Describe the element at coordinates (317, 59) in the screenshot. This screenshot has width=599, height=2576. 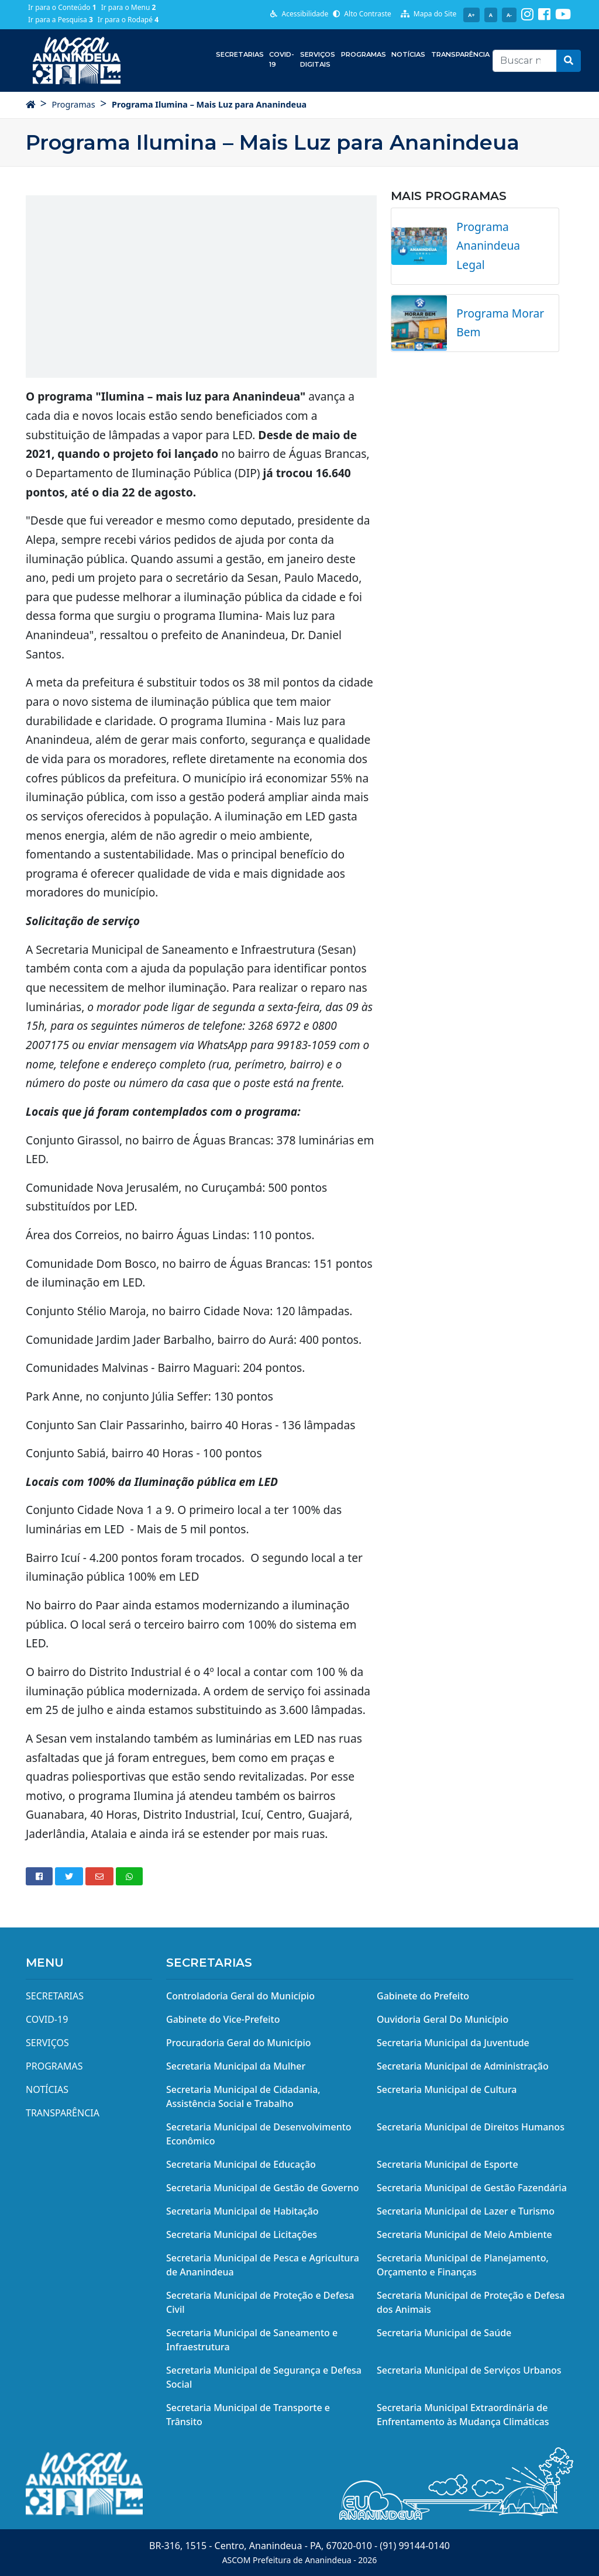
I see `Serviços Digitais` at that location.